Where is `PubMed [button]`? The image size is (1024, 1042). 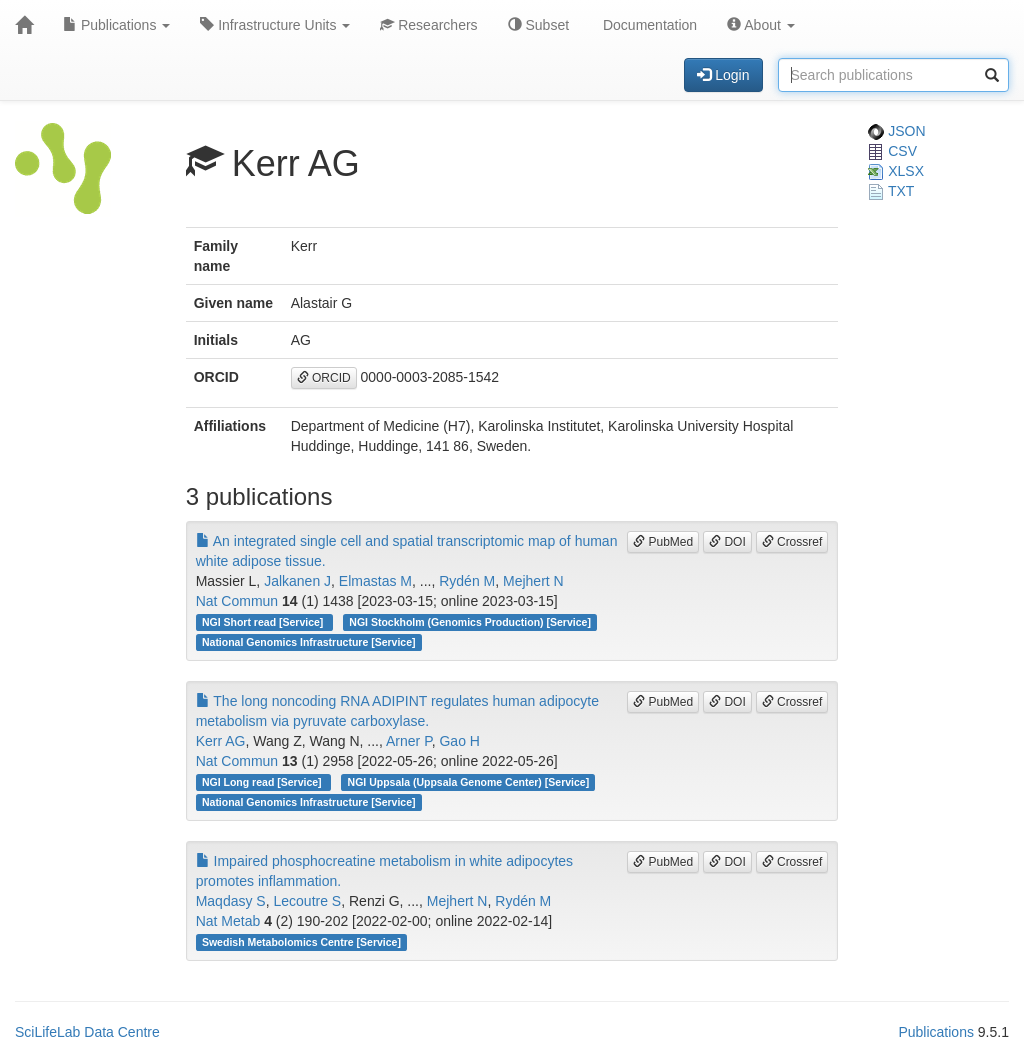
PubMed [button] is located at coordinates (663, 542).